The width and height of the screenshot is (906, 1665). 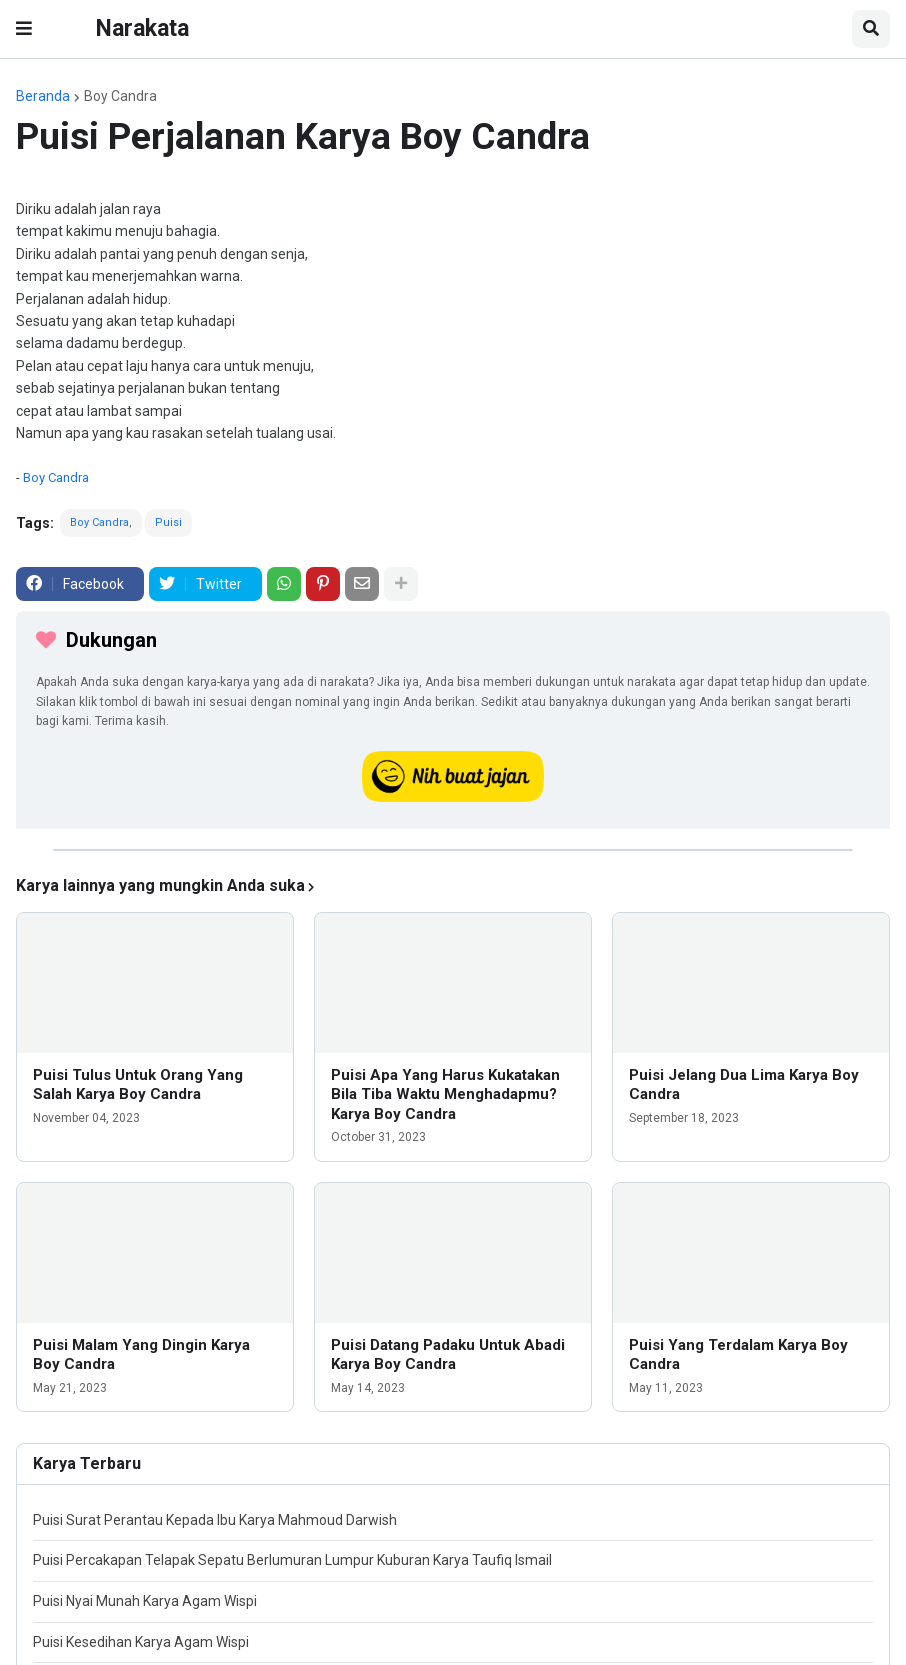 I want to click on Puisi Surat Perantau Kepada Ibu Karya Mahmoud Darwish, so click(x=215, y=1520).